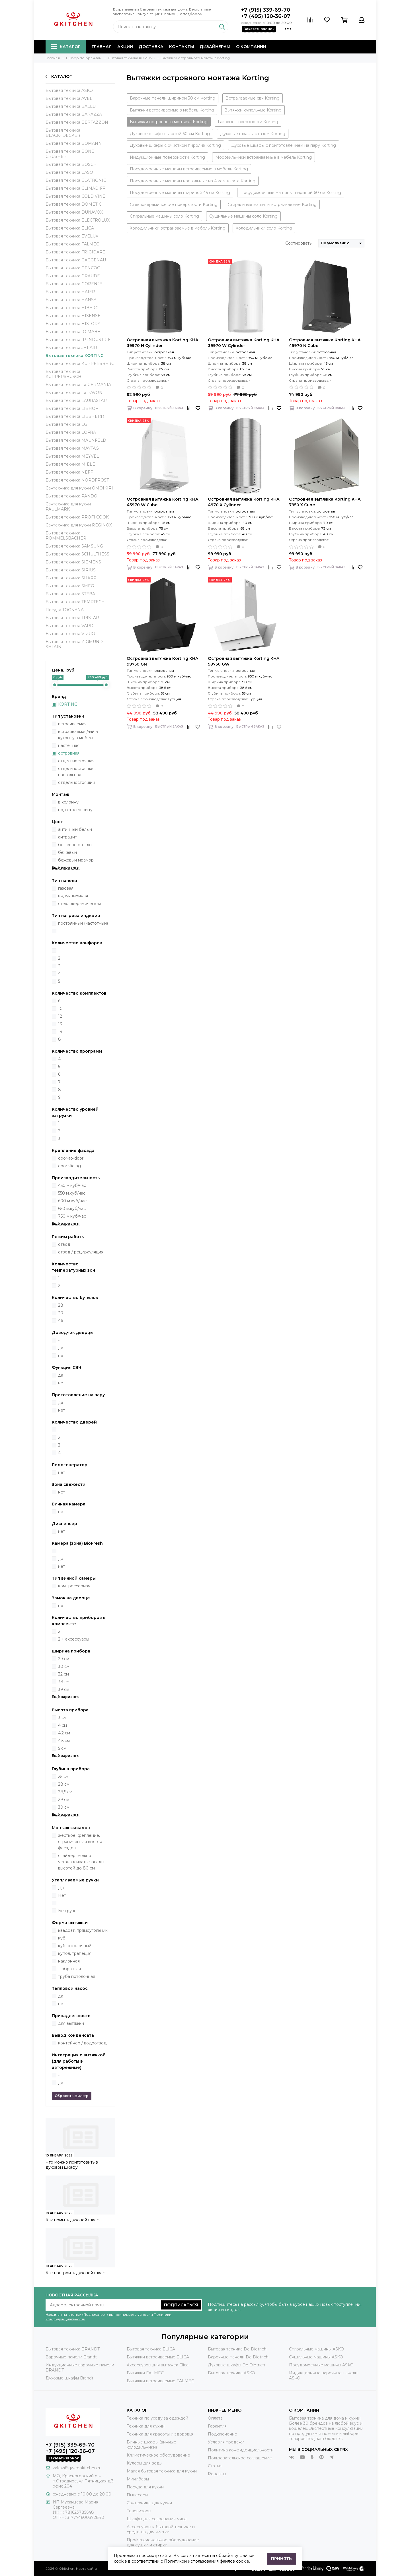 The height and width of the screenshot is (2576, 410). I want to click on бежевое стекло, so click(75, 844).